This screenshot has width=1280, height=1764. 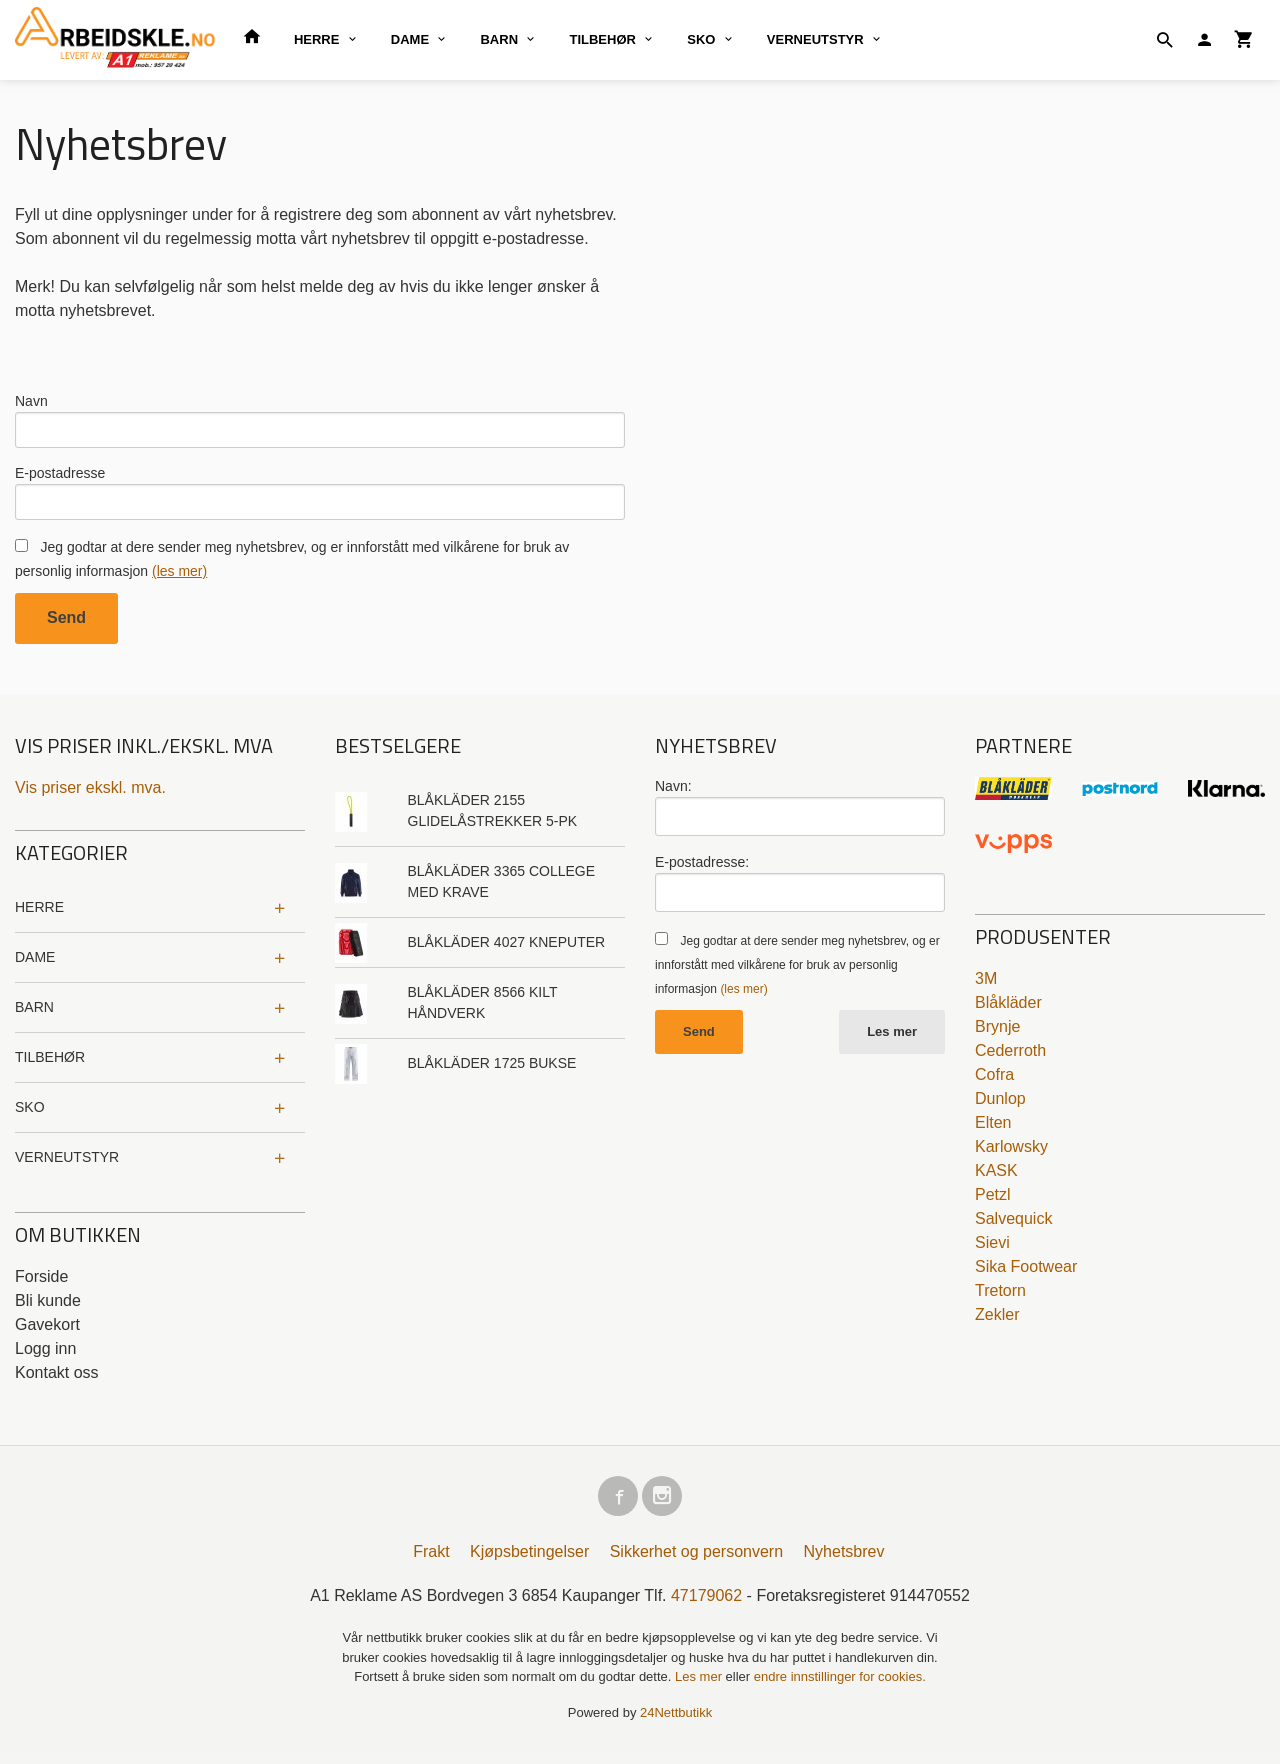 I want to click on (les mer), so click(x=179, y=579).